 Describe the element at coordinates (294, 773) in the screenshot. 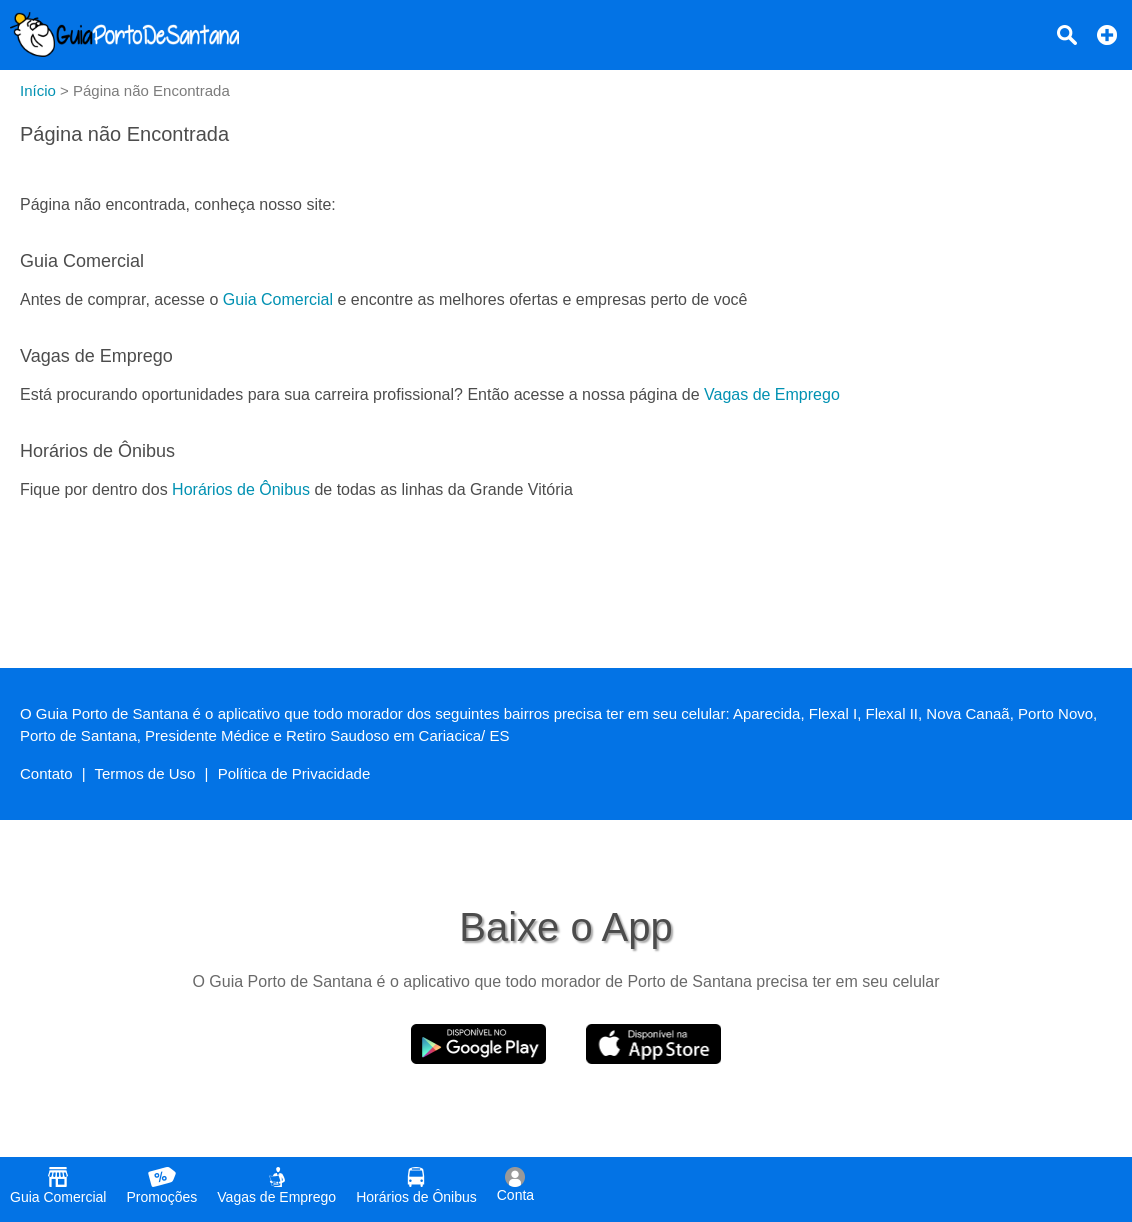

I see `Política de Privacidade` at that location.